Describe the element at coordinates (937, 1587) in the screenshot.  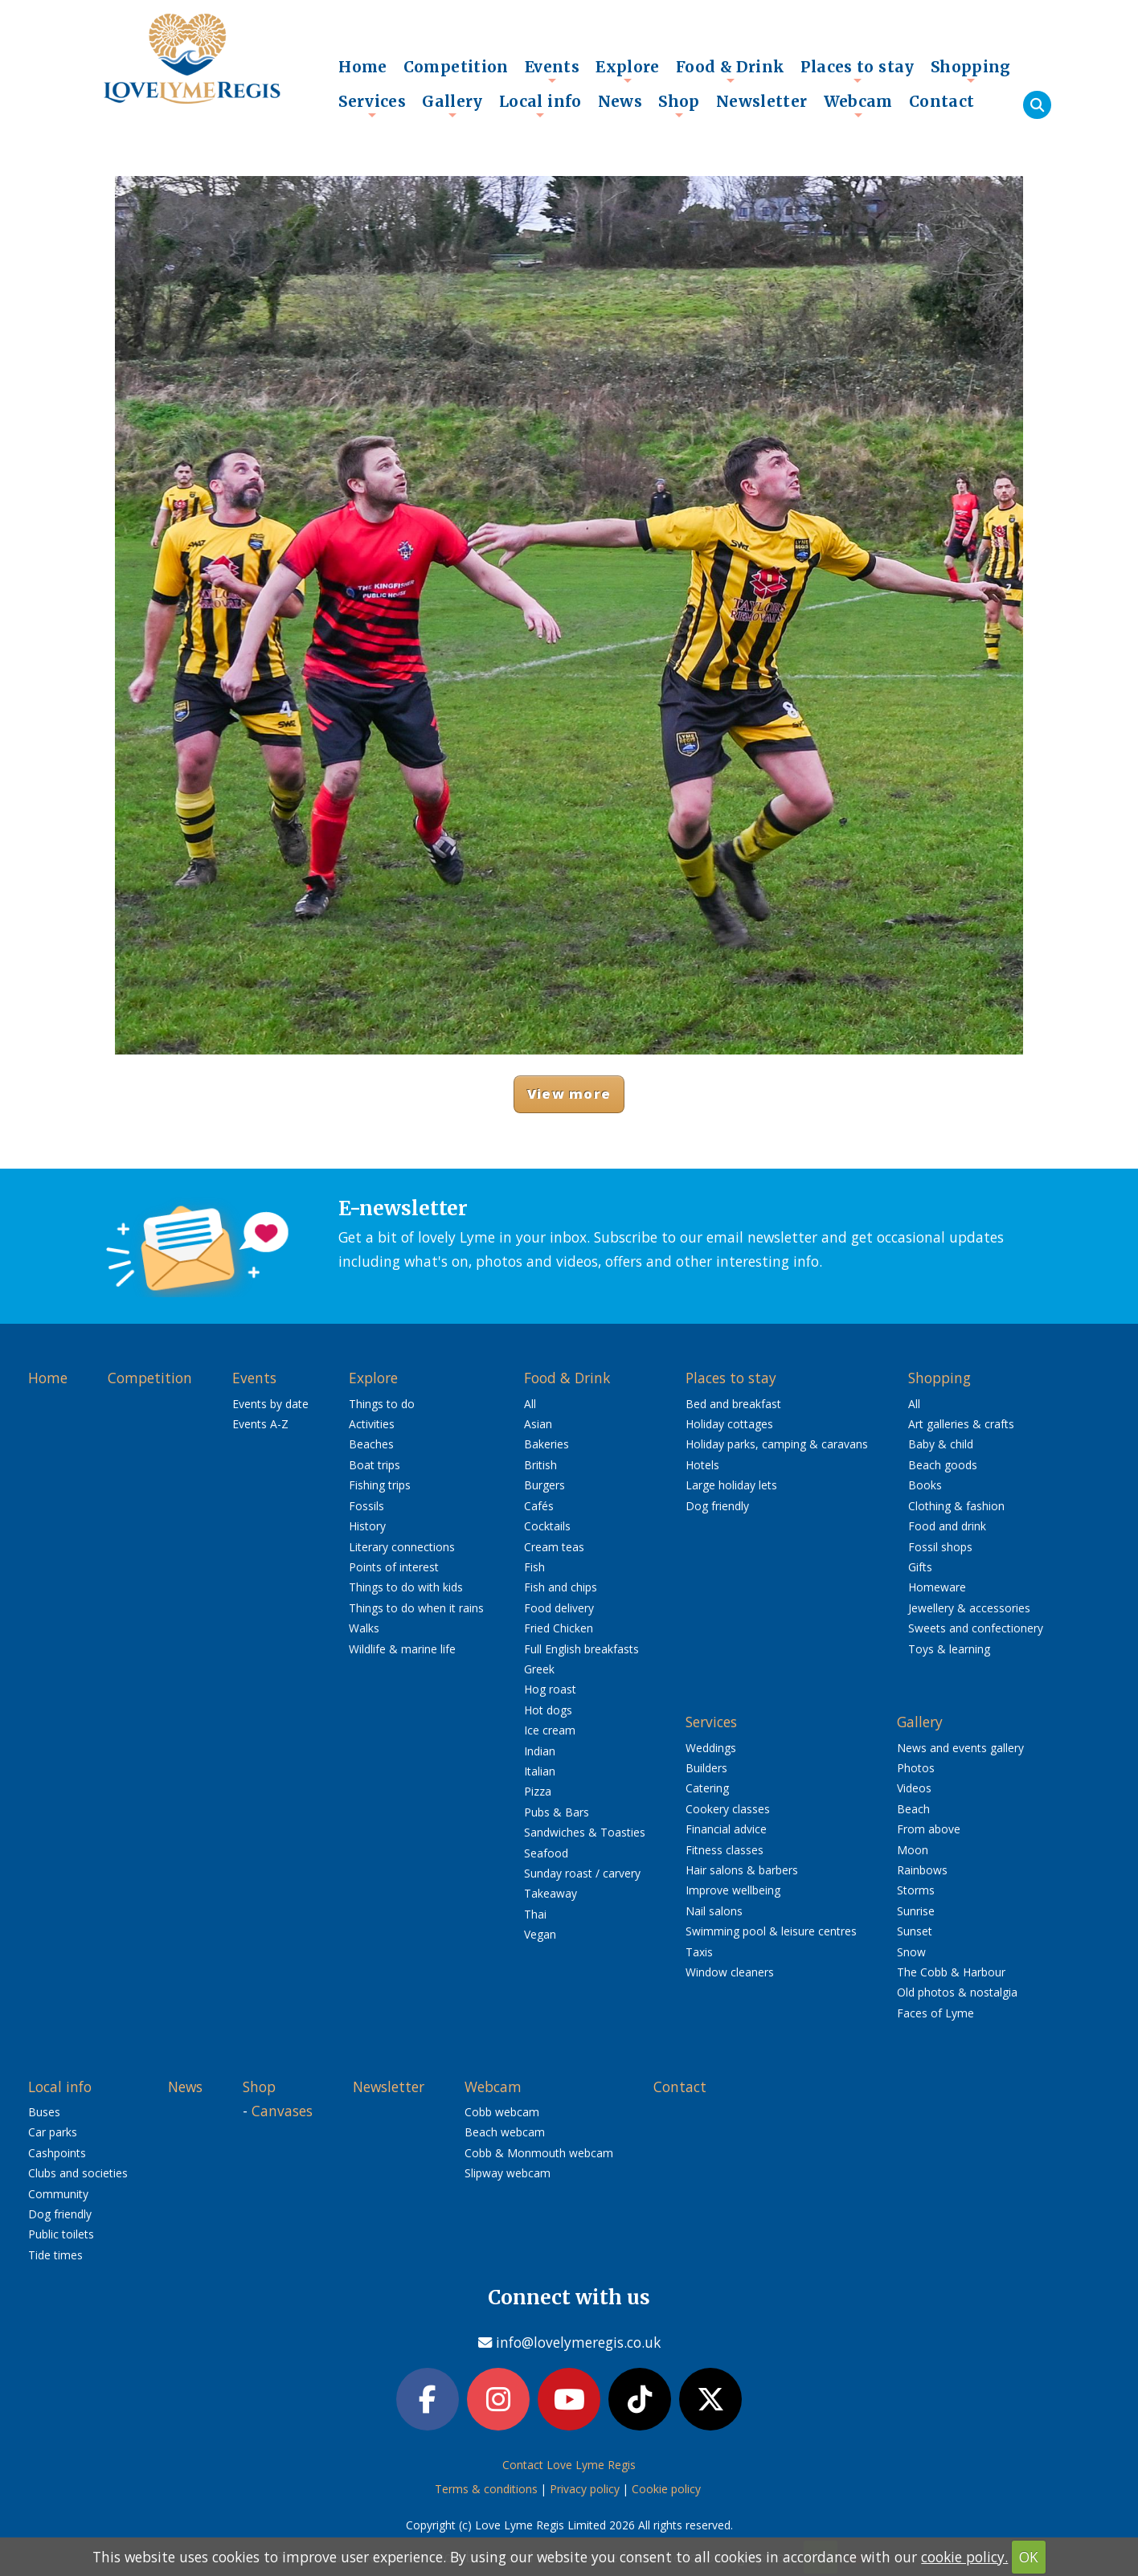
I see `Homeware` at that location.